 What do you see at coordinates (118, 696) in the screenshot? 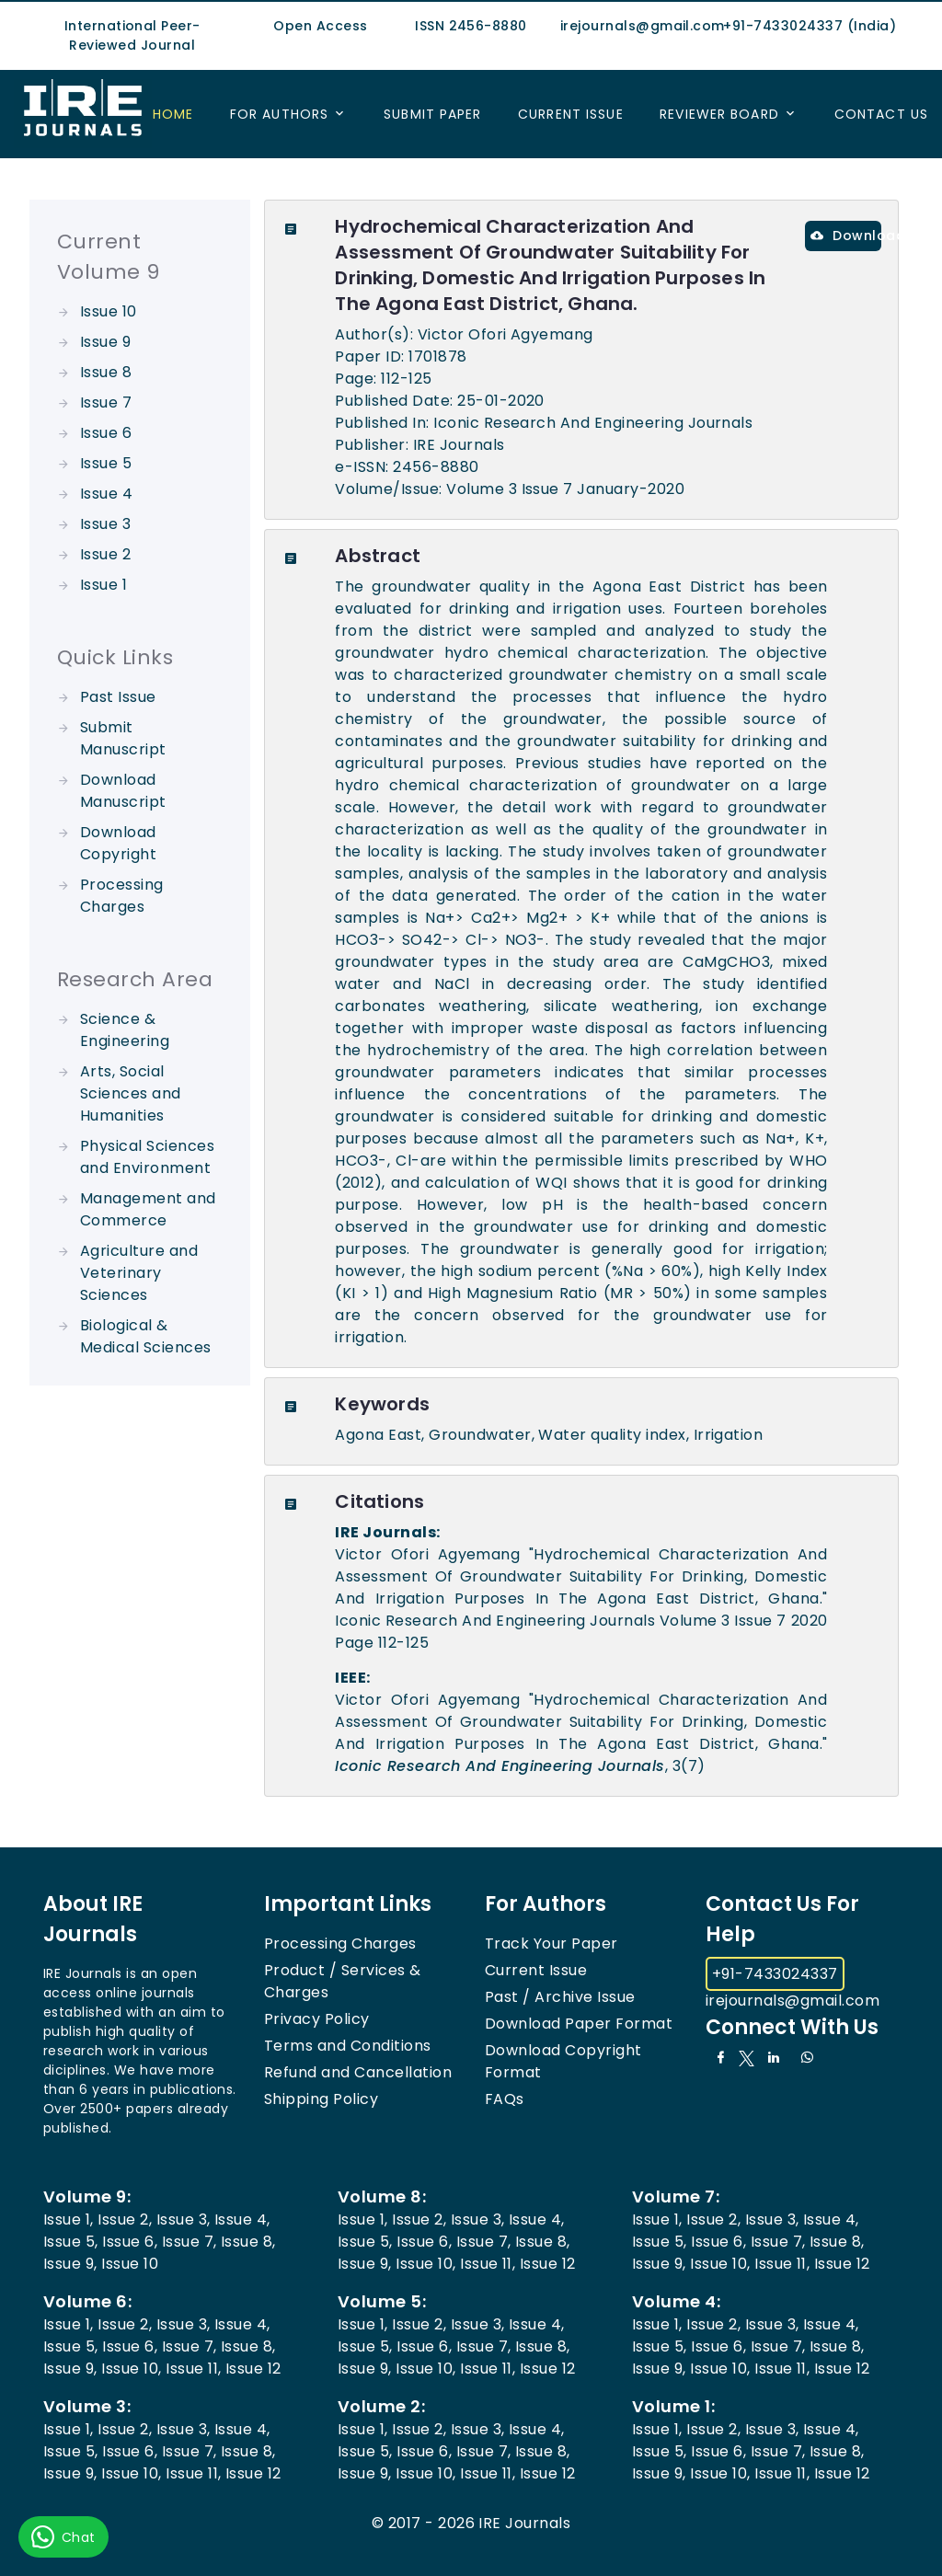
I see `Past Issue` at bounding box center [118, 696].